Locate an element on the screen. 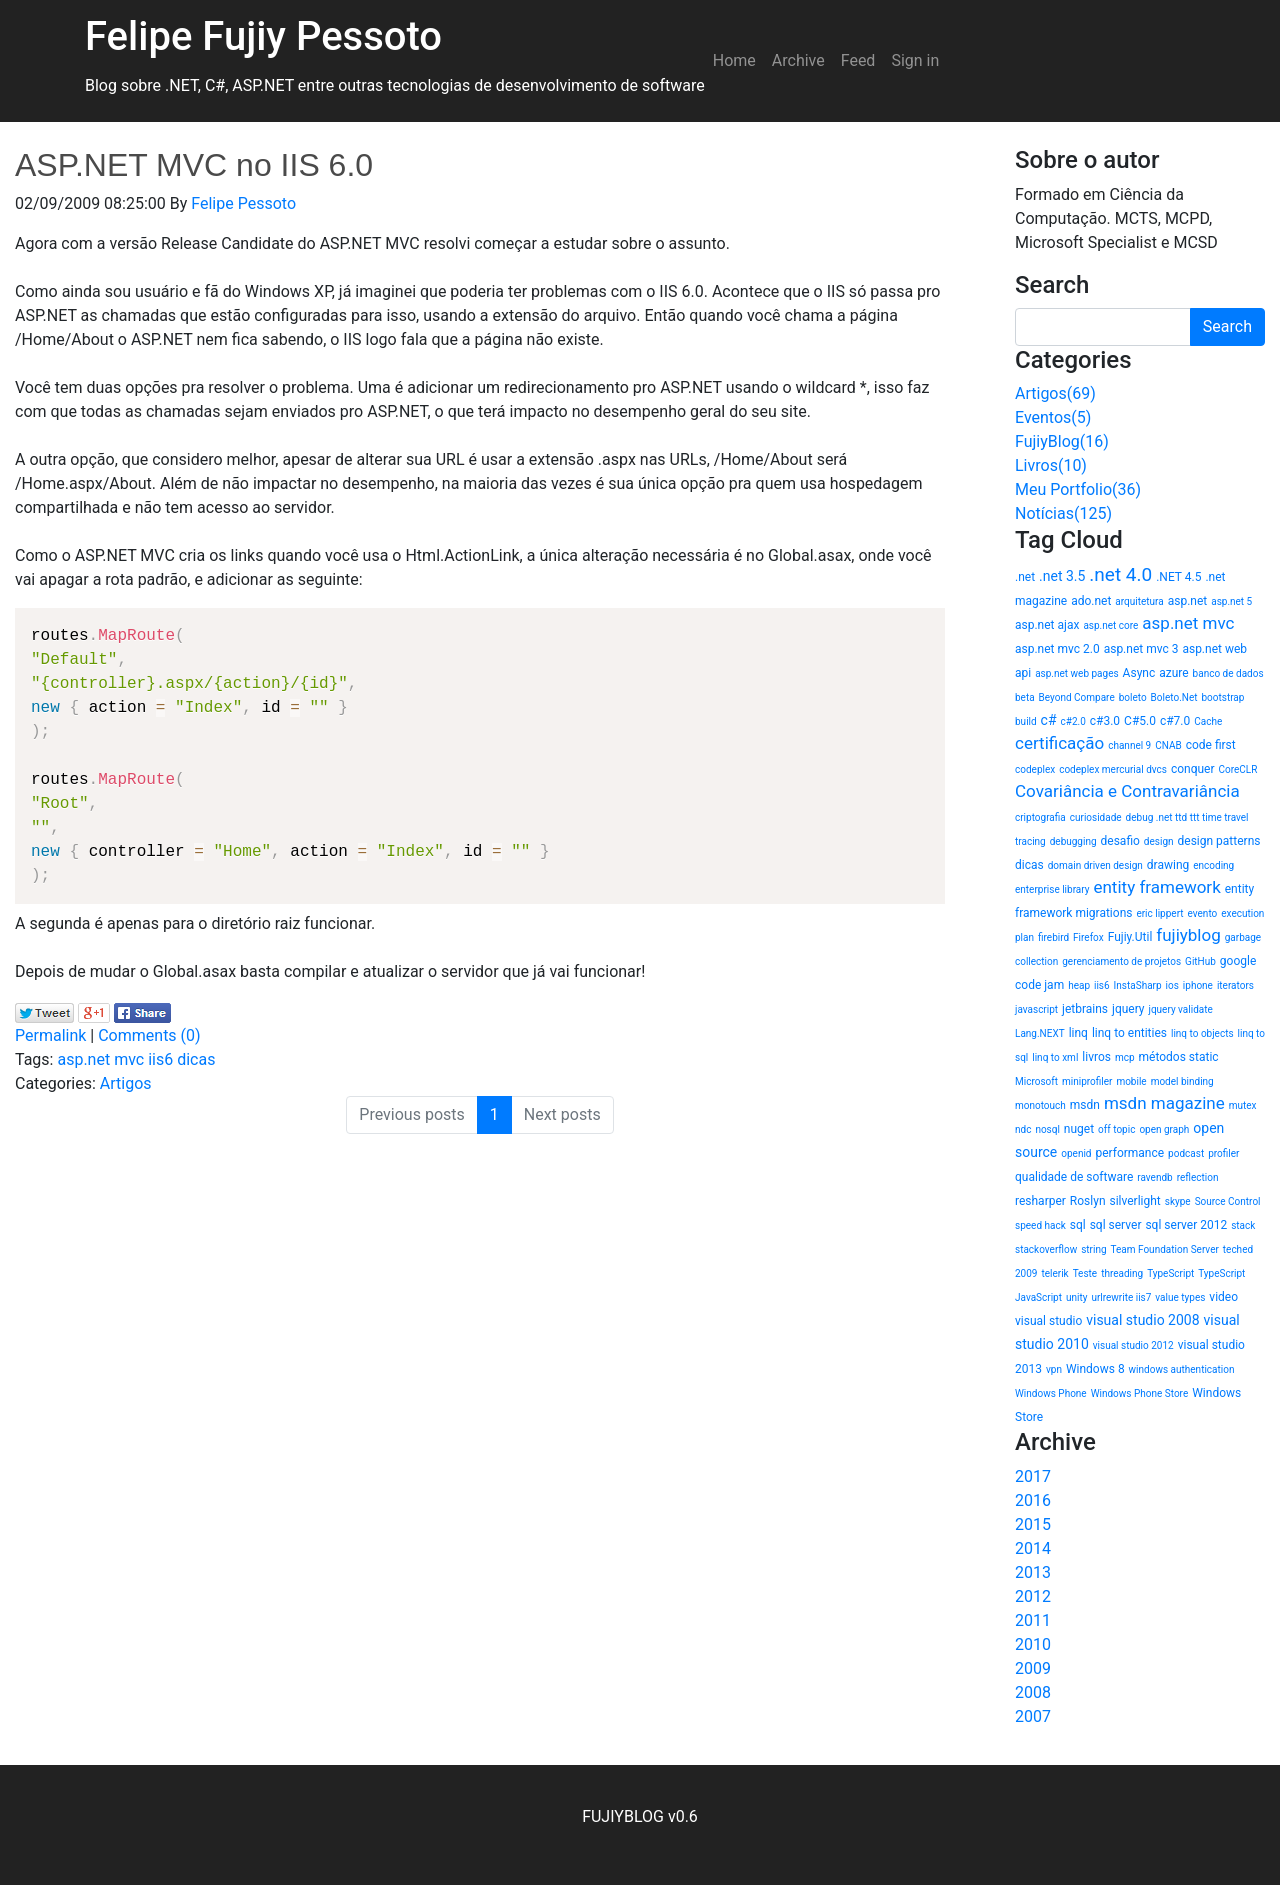  vpn is located at coordinates (1054, 1369).